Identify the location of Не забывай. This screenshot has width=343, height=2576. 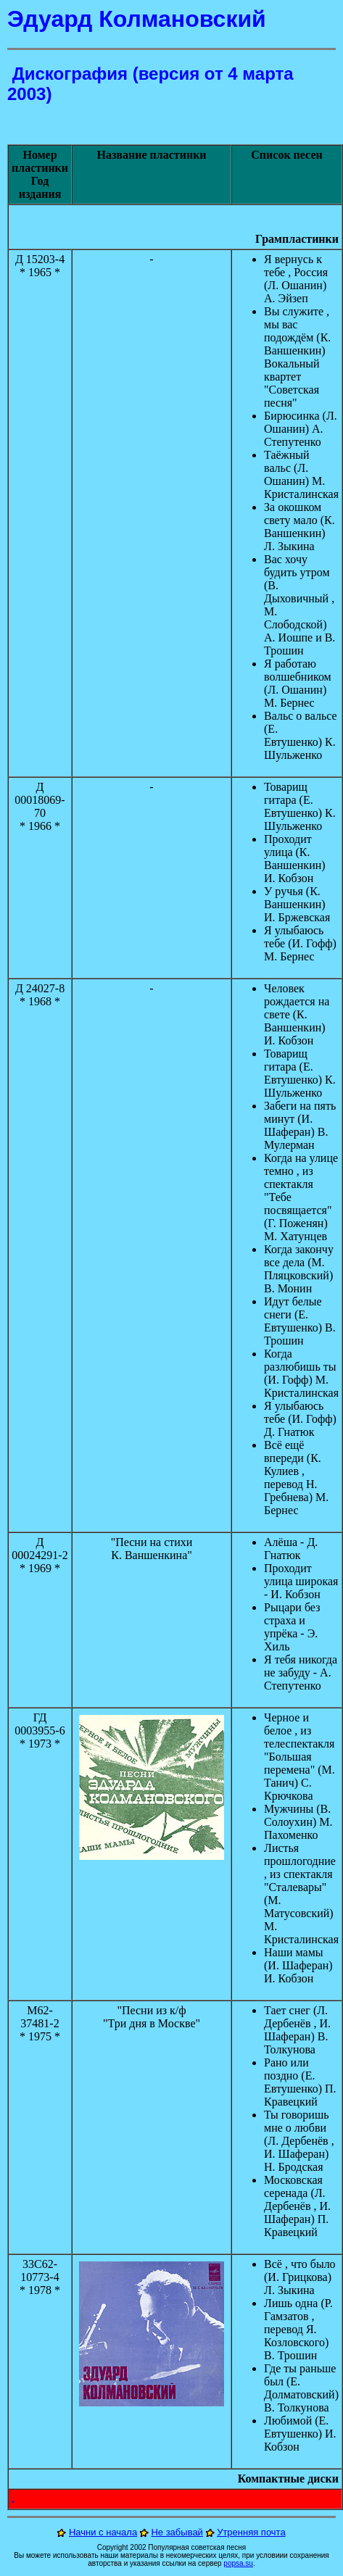
(176, 2532).